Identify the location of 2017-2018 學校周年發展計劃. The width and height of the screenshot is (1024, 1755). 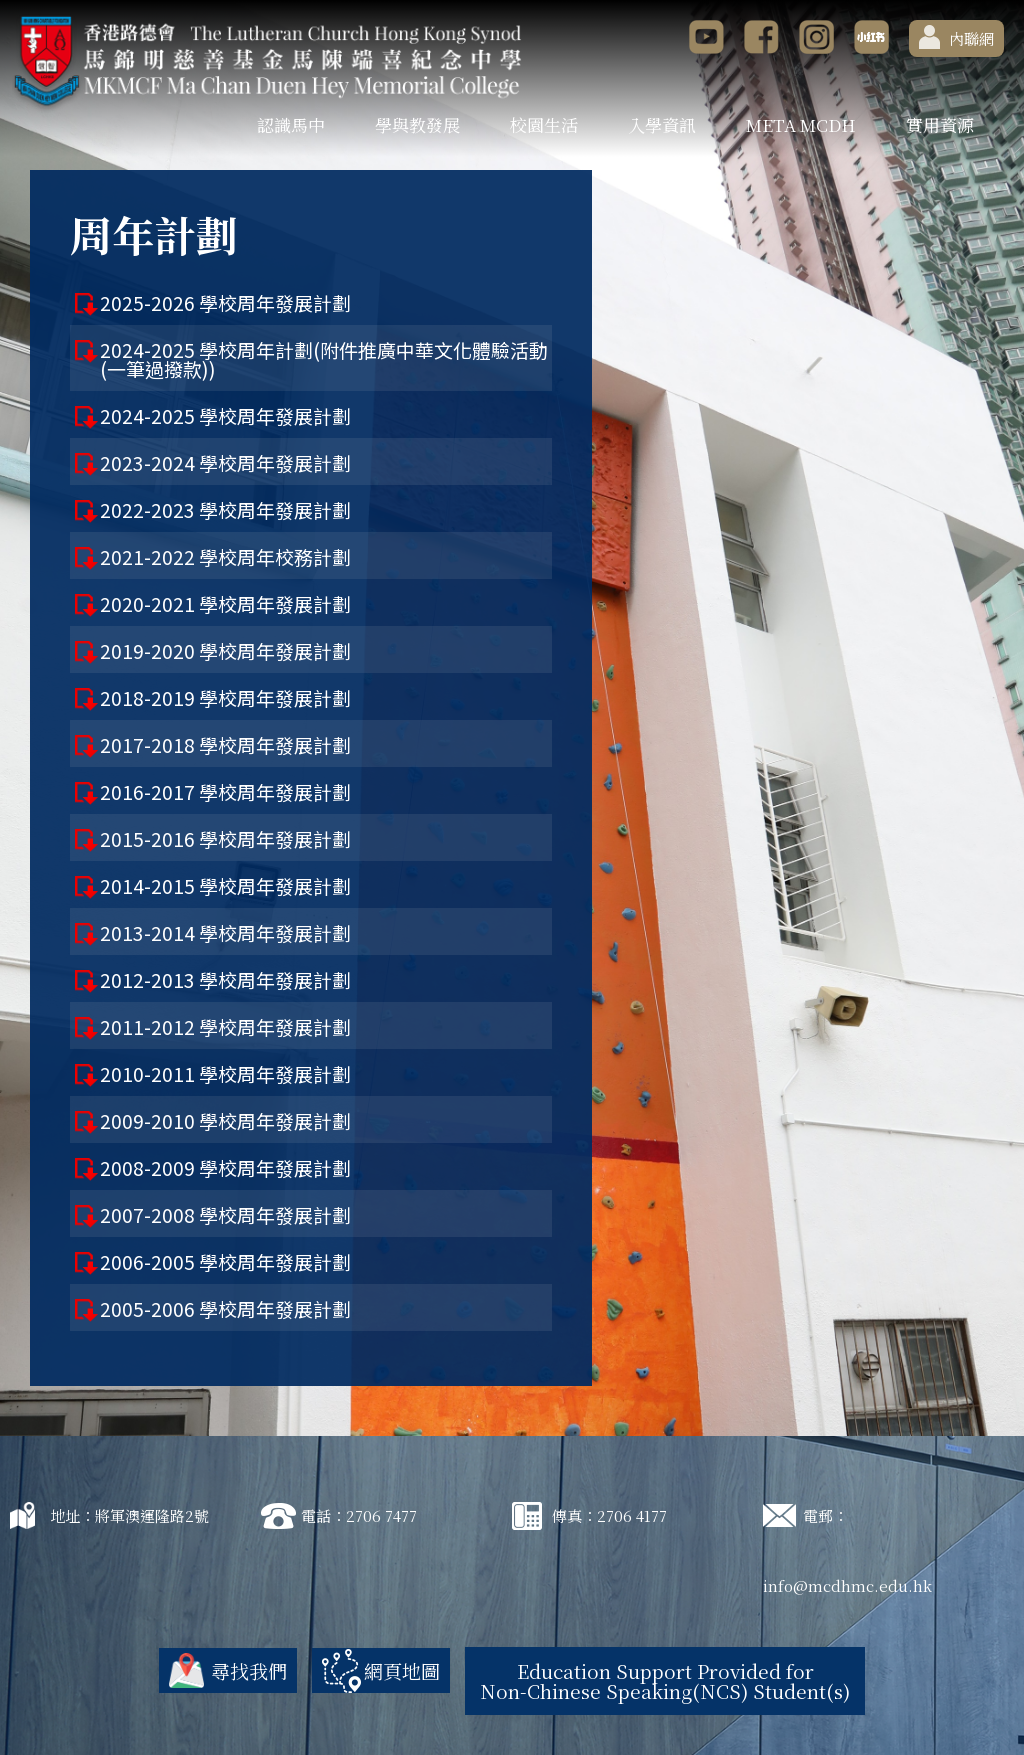
(225, 744).